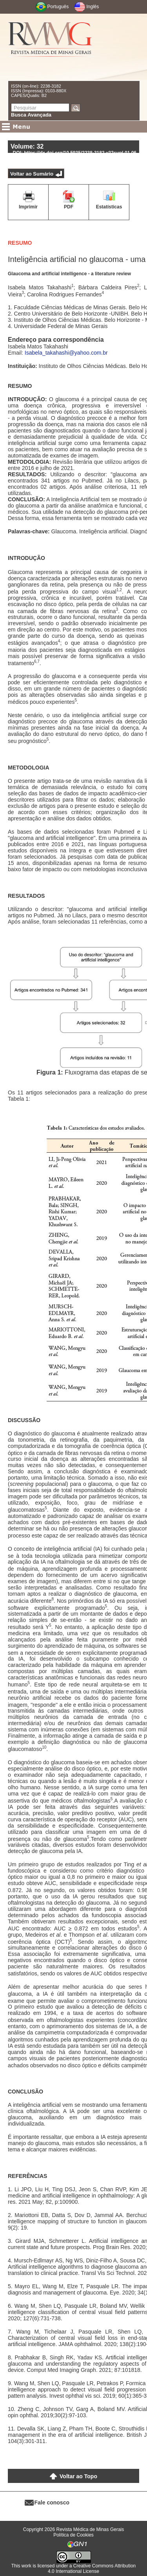  I want to click on RMMG - Revista Médica de Minas Gerais, so click(50, 47).